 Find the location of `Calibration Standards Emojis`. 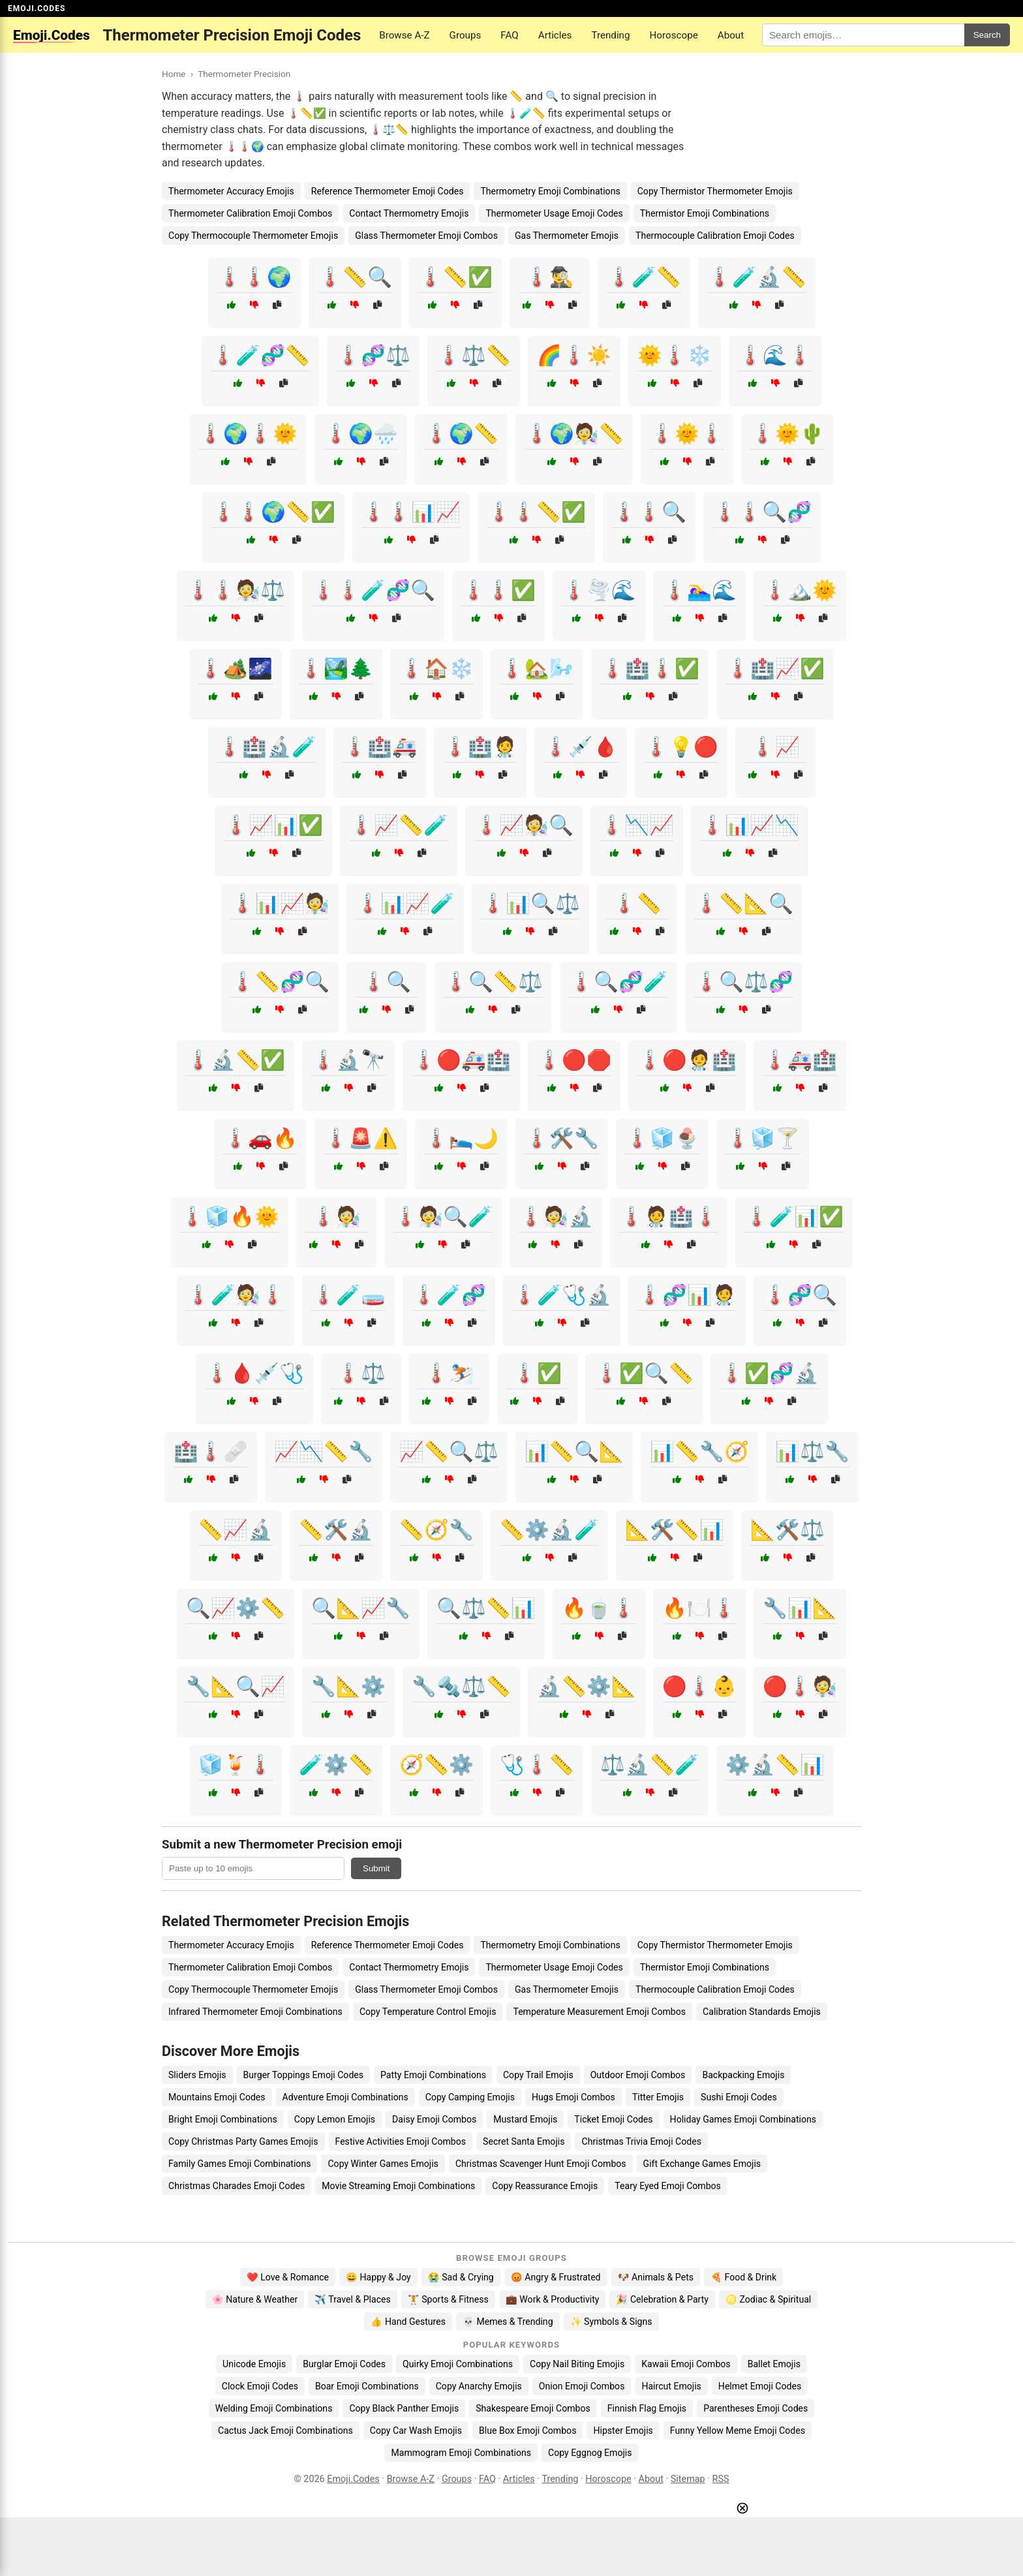

Calibration Standards Emojis is located at coordinates (762, 2011).